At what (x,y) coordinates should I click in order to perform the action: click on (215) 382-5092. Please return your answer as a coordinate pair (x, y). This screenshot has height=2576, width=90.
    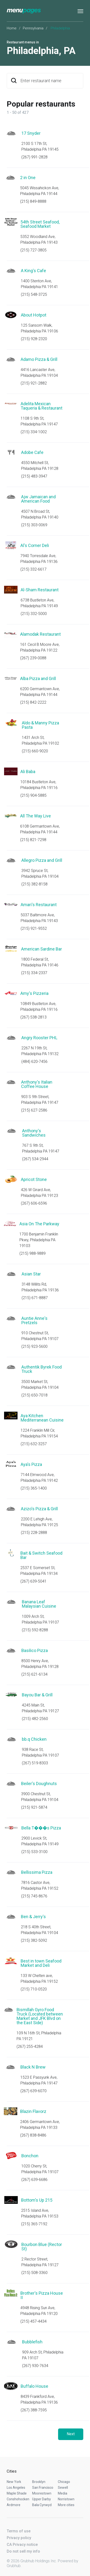
    Looking at the image, I should click on (34, 1940).